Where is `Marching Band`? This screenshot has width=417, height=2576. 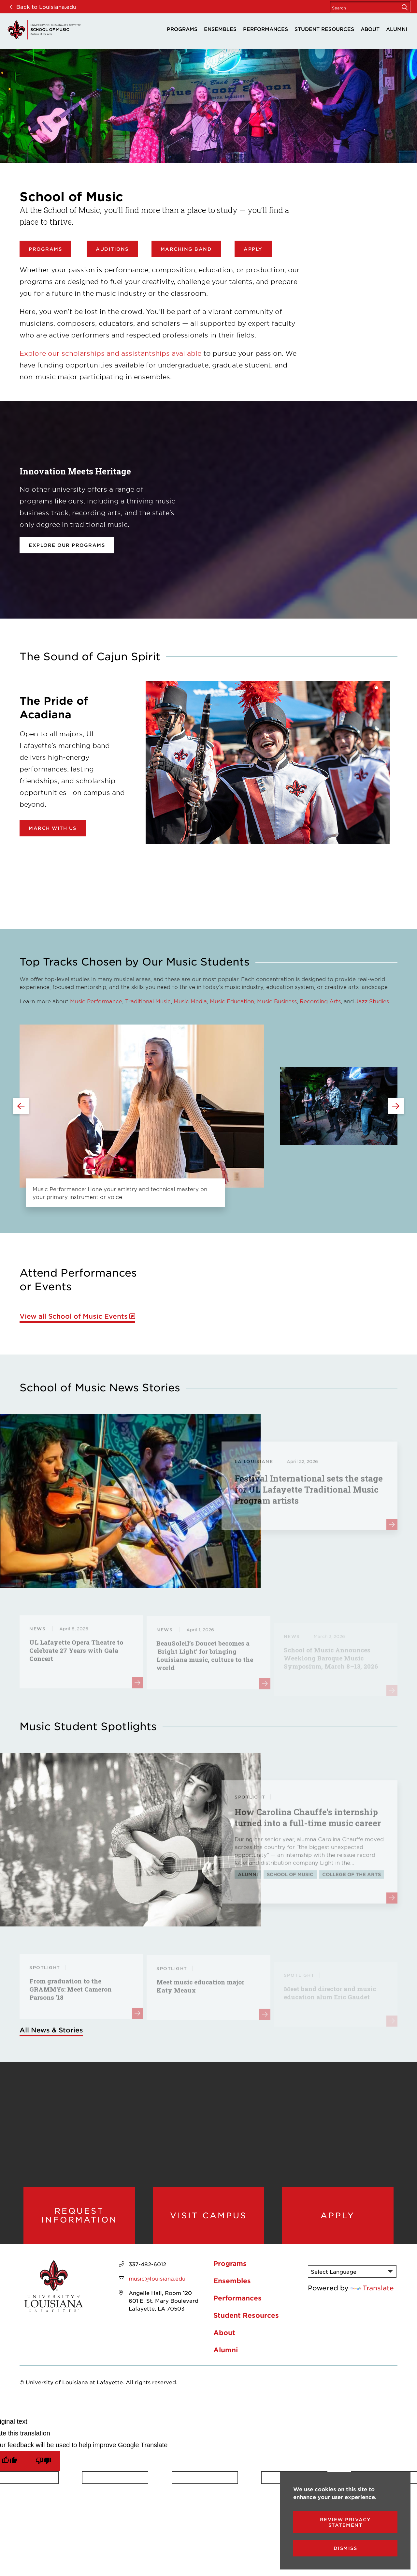
Marching Band is located at coordinates (186, 249).